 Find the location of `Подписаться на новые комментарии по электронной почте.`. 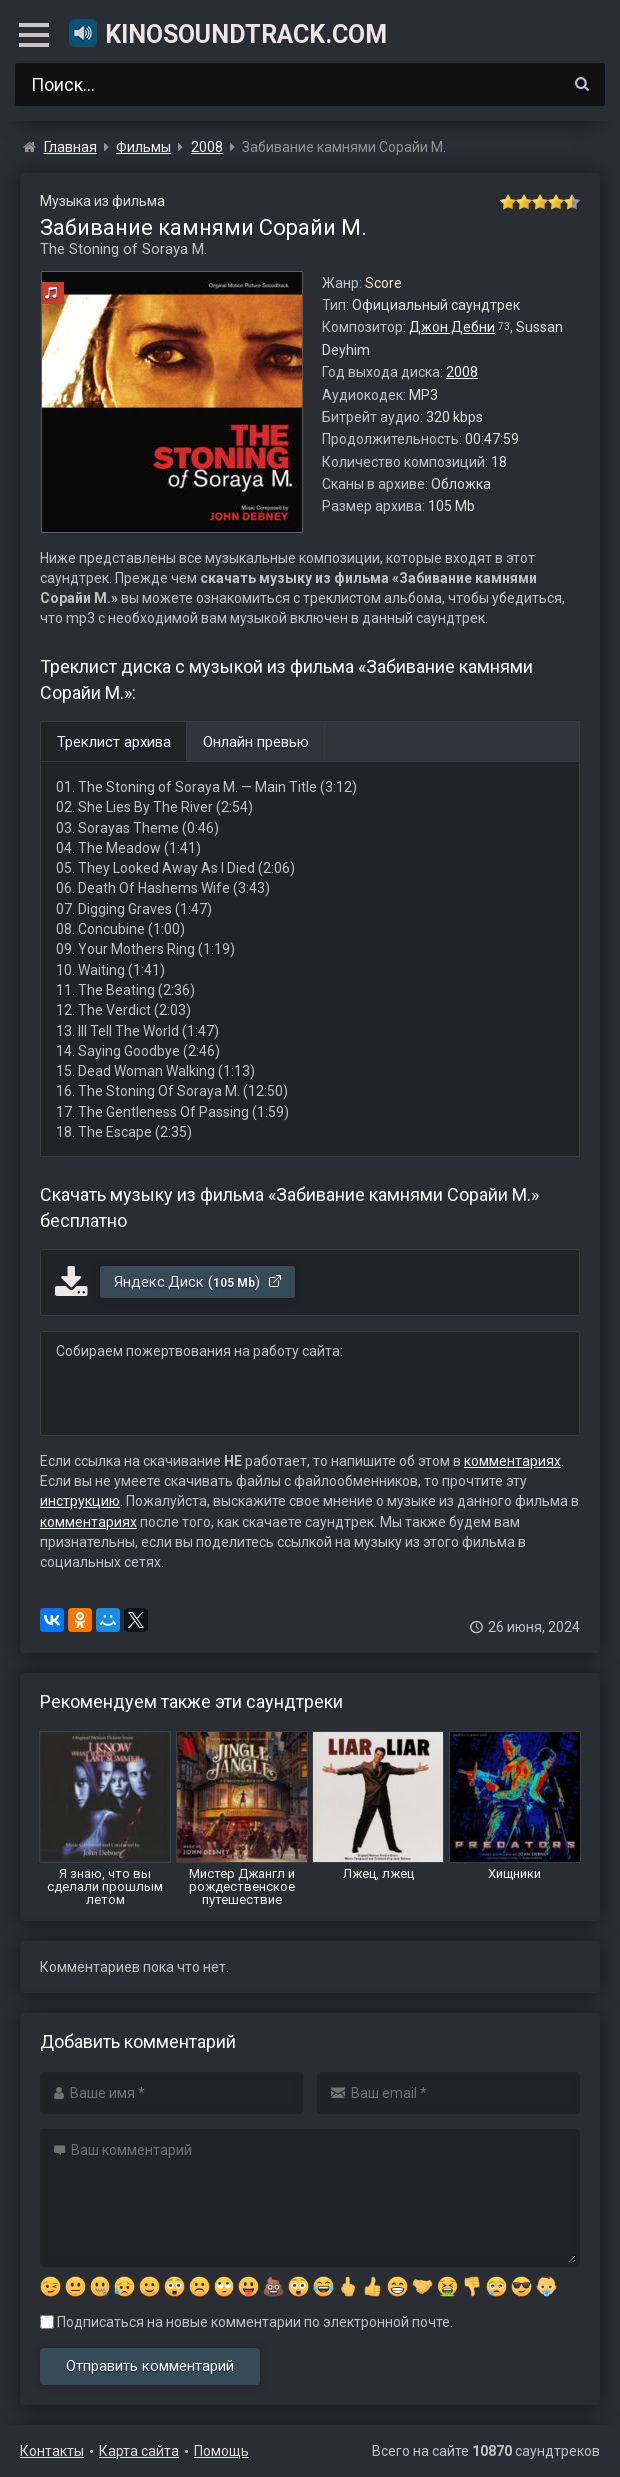

Подписаться на новые комментарии по электронной почте. is located at coordinates (246, 2322).